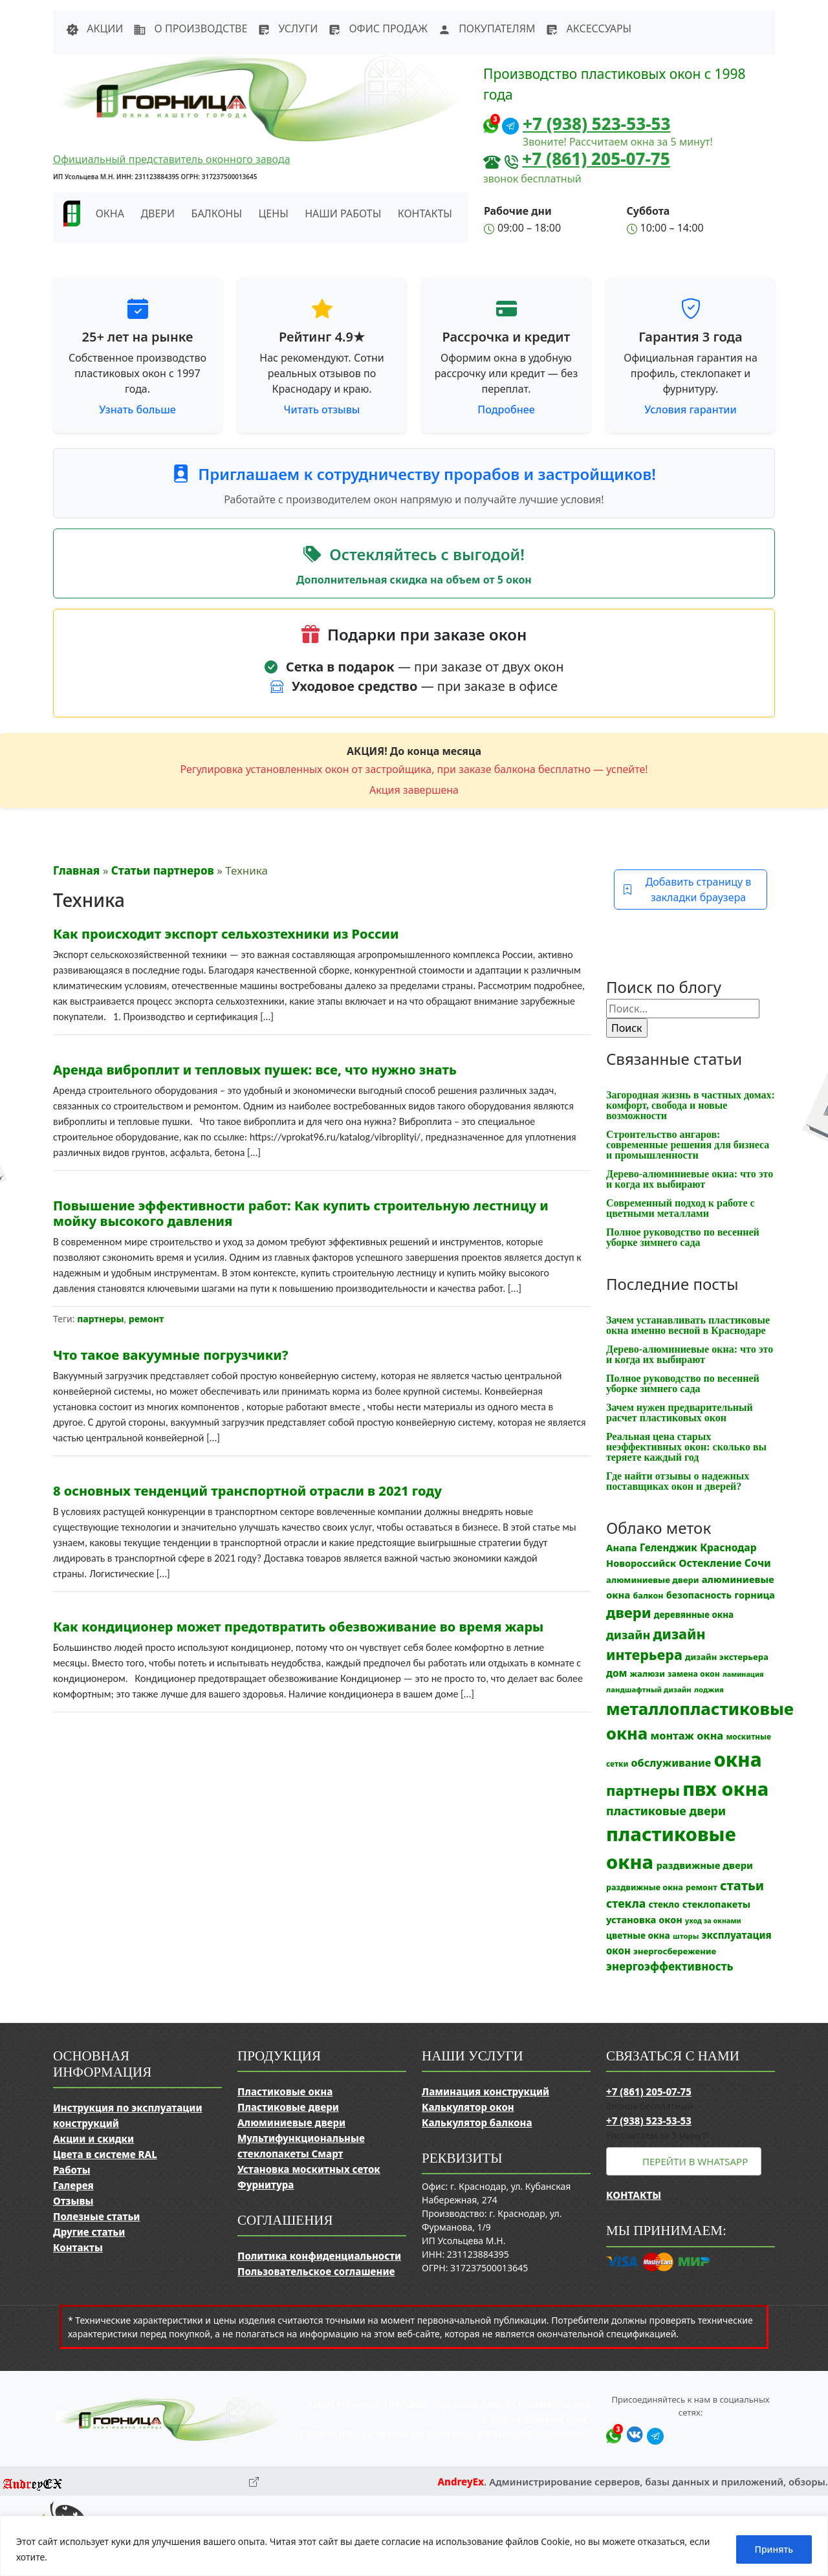 The image size is (828, 2576). Describe the element at coordinates (94, 28) in the screenshot. I see `Акции` at that location.